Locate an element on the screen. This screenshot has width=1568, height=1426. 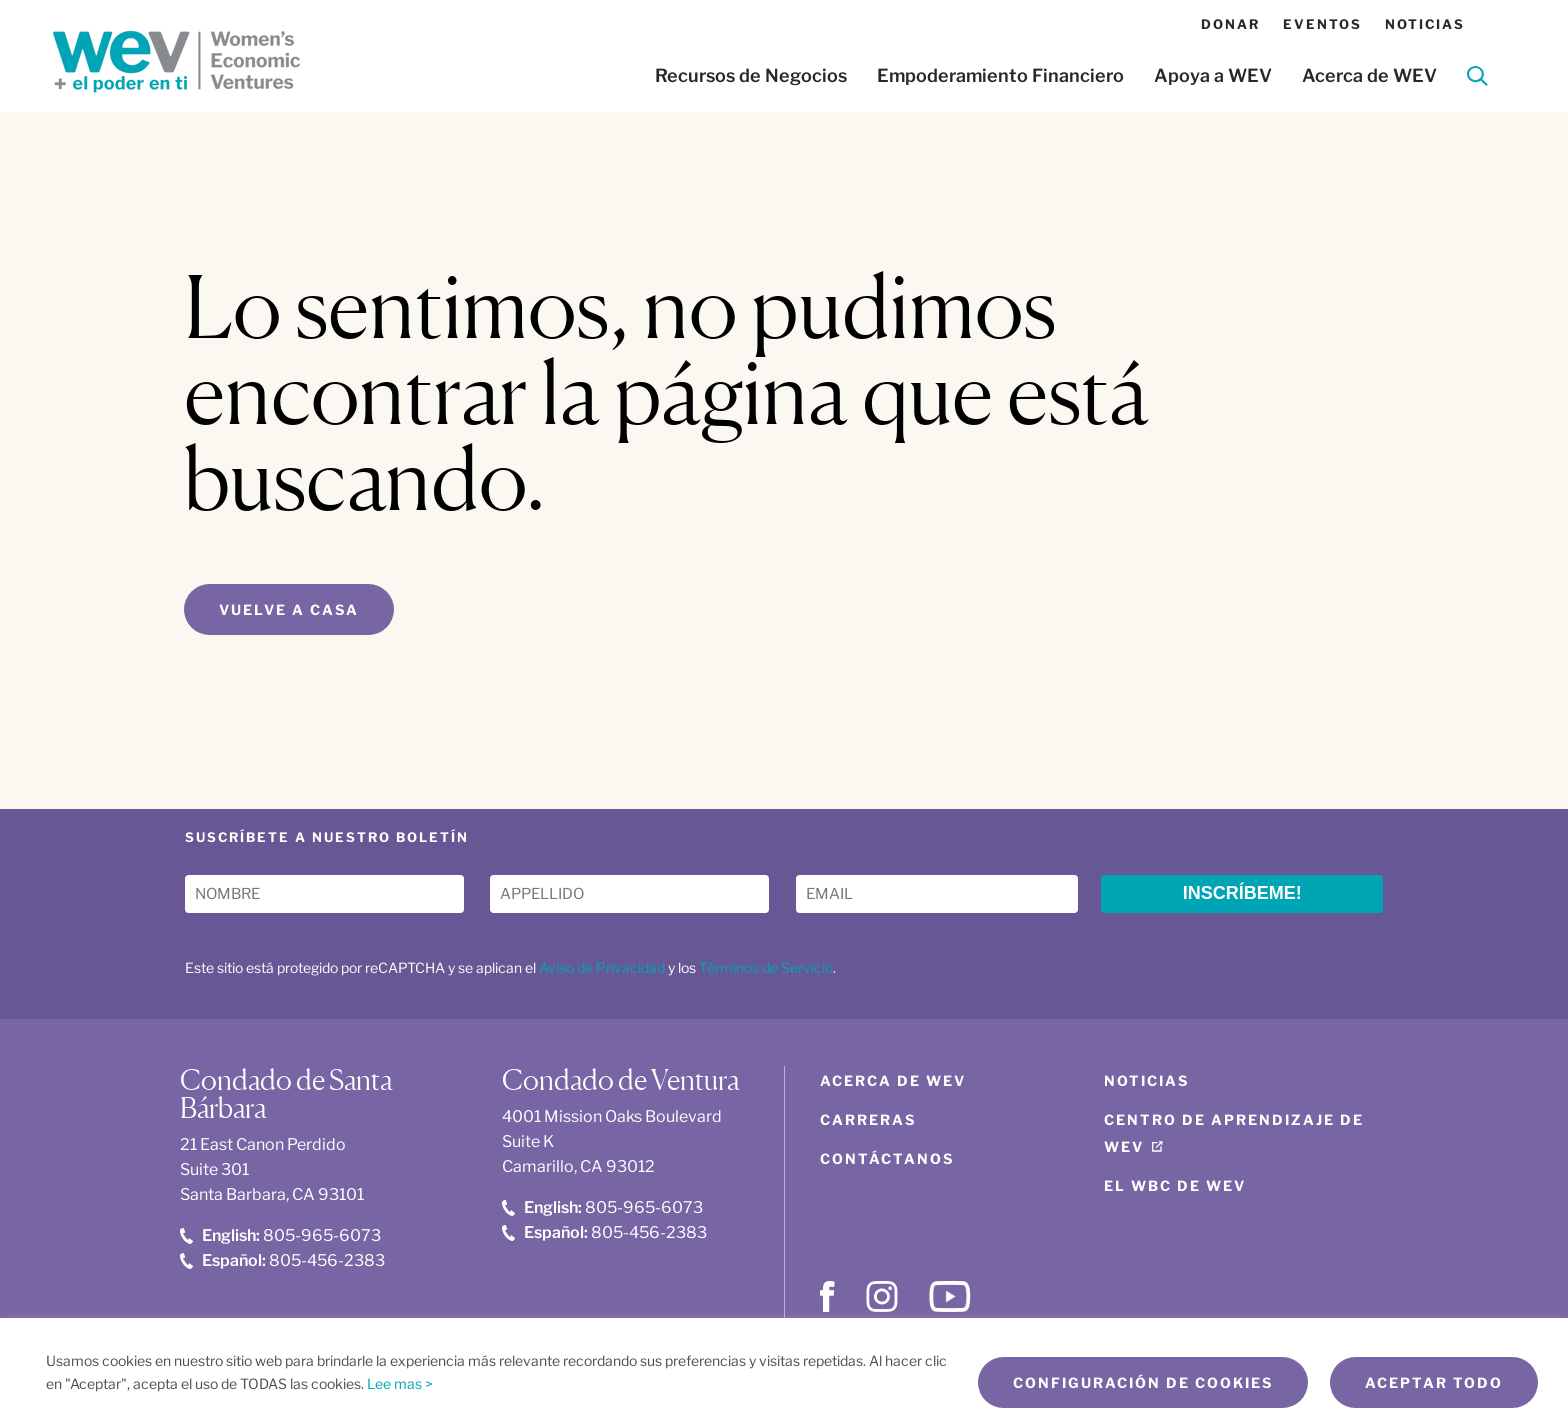
[Search] is located at coordinates (1477, 79).